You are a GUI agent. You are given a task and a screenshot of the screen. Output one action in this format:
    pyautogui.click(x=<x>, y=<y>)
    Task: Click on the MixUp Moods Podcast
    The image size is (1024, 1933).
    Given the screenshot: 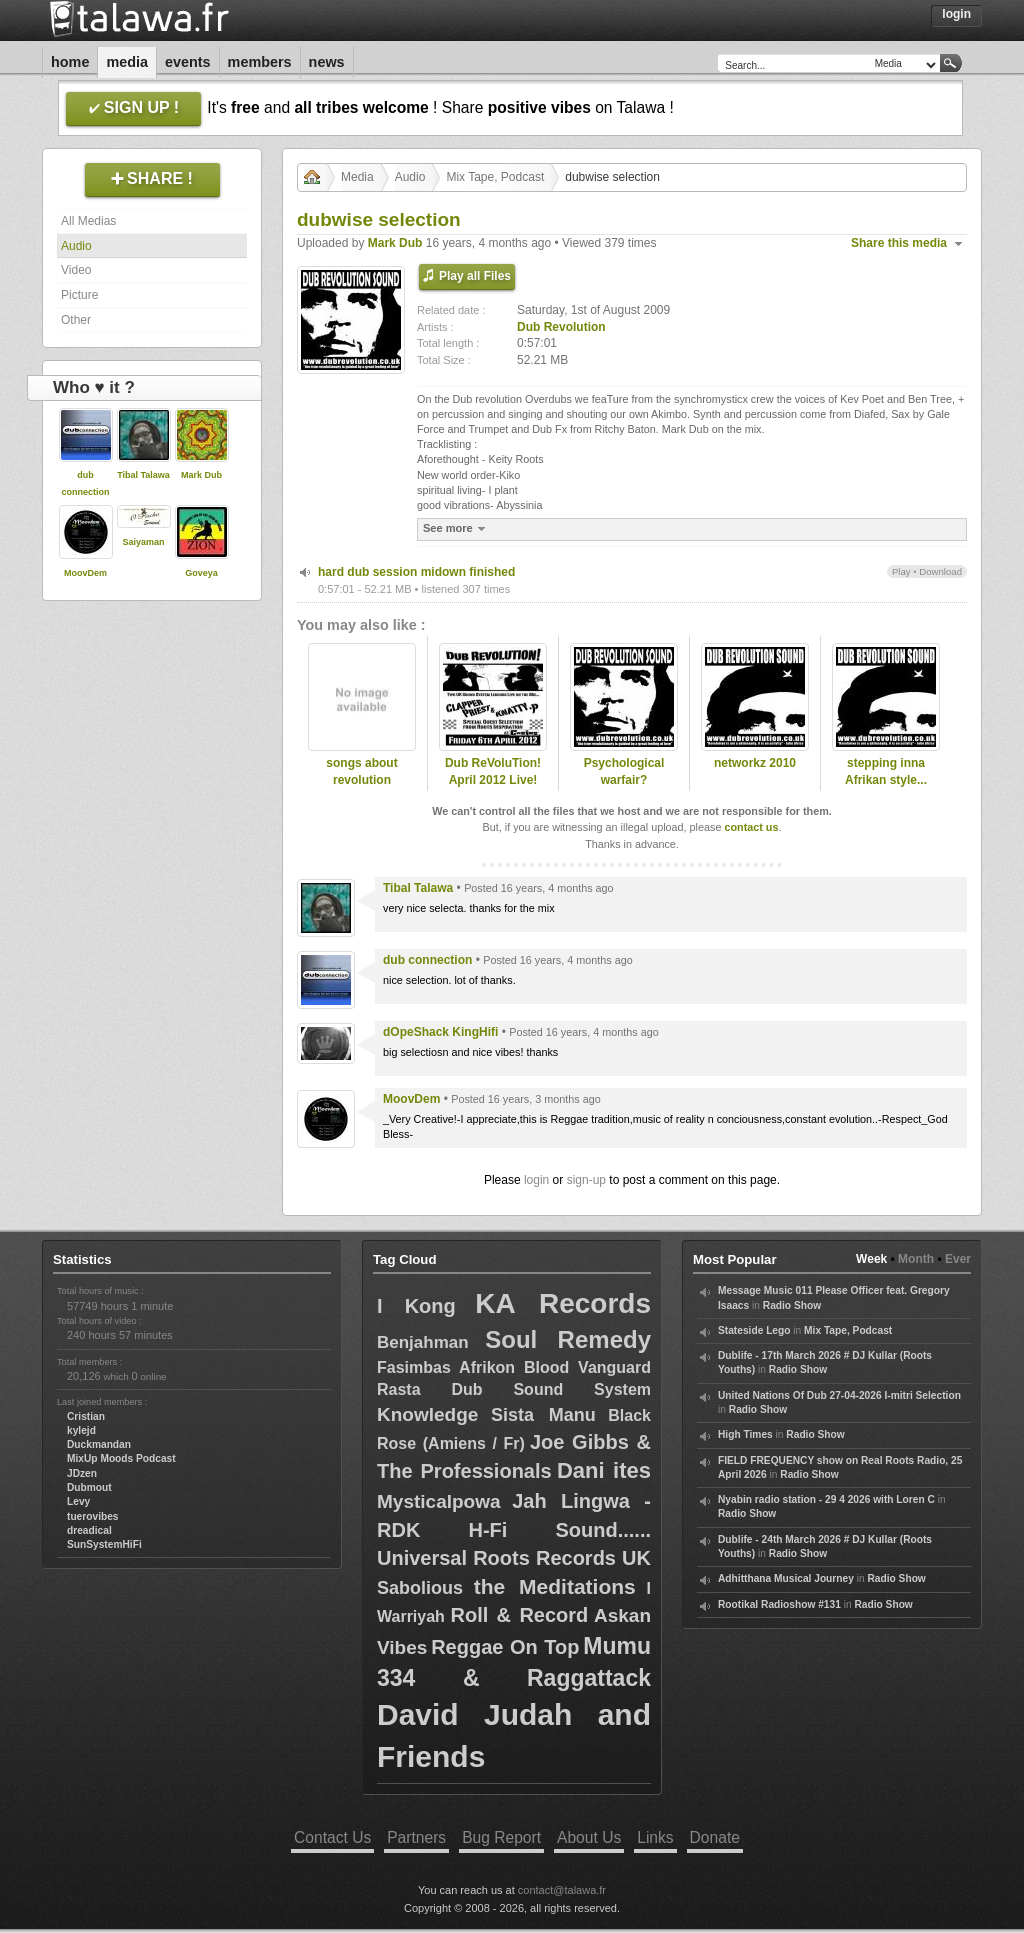 What is the action you would take?
    pyautogui.click(x=121, y=1458)
    